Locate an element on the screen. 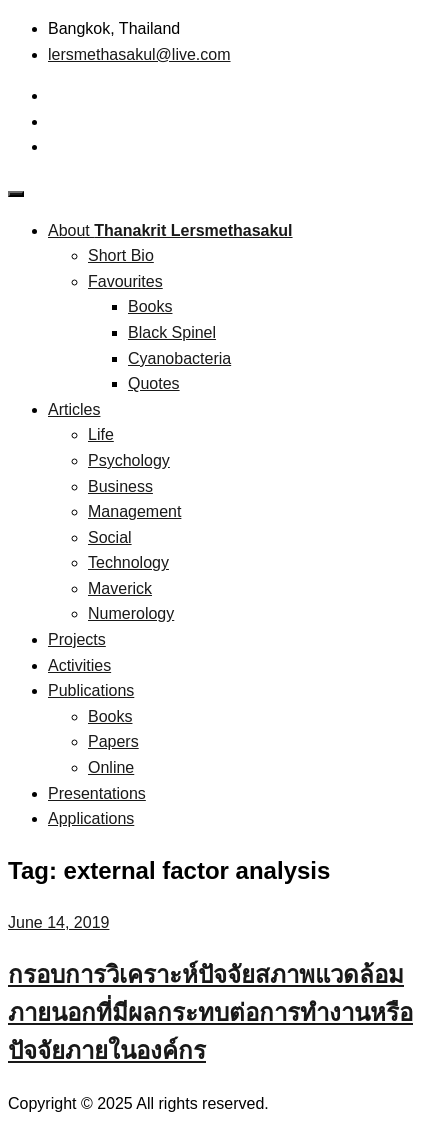 The width and height of the screenshot is (427, 1124). Online is located at coordinates (111, 767).